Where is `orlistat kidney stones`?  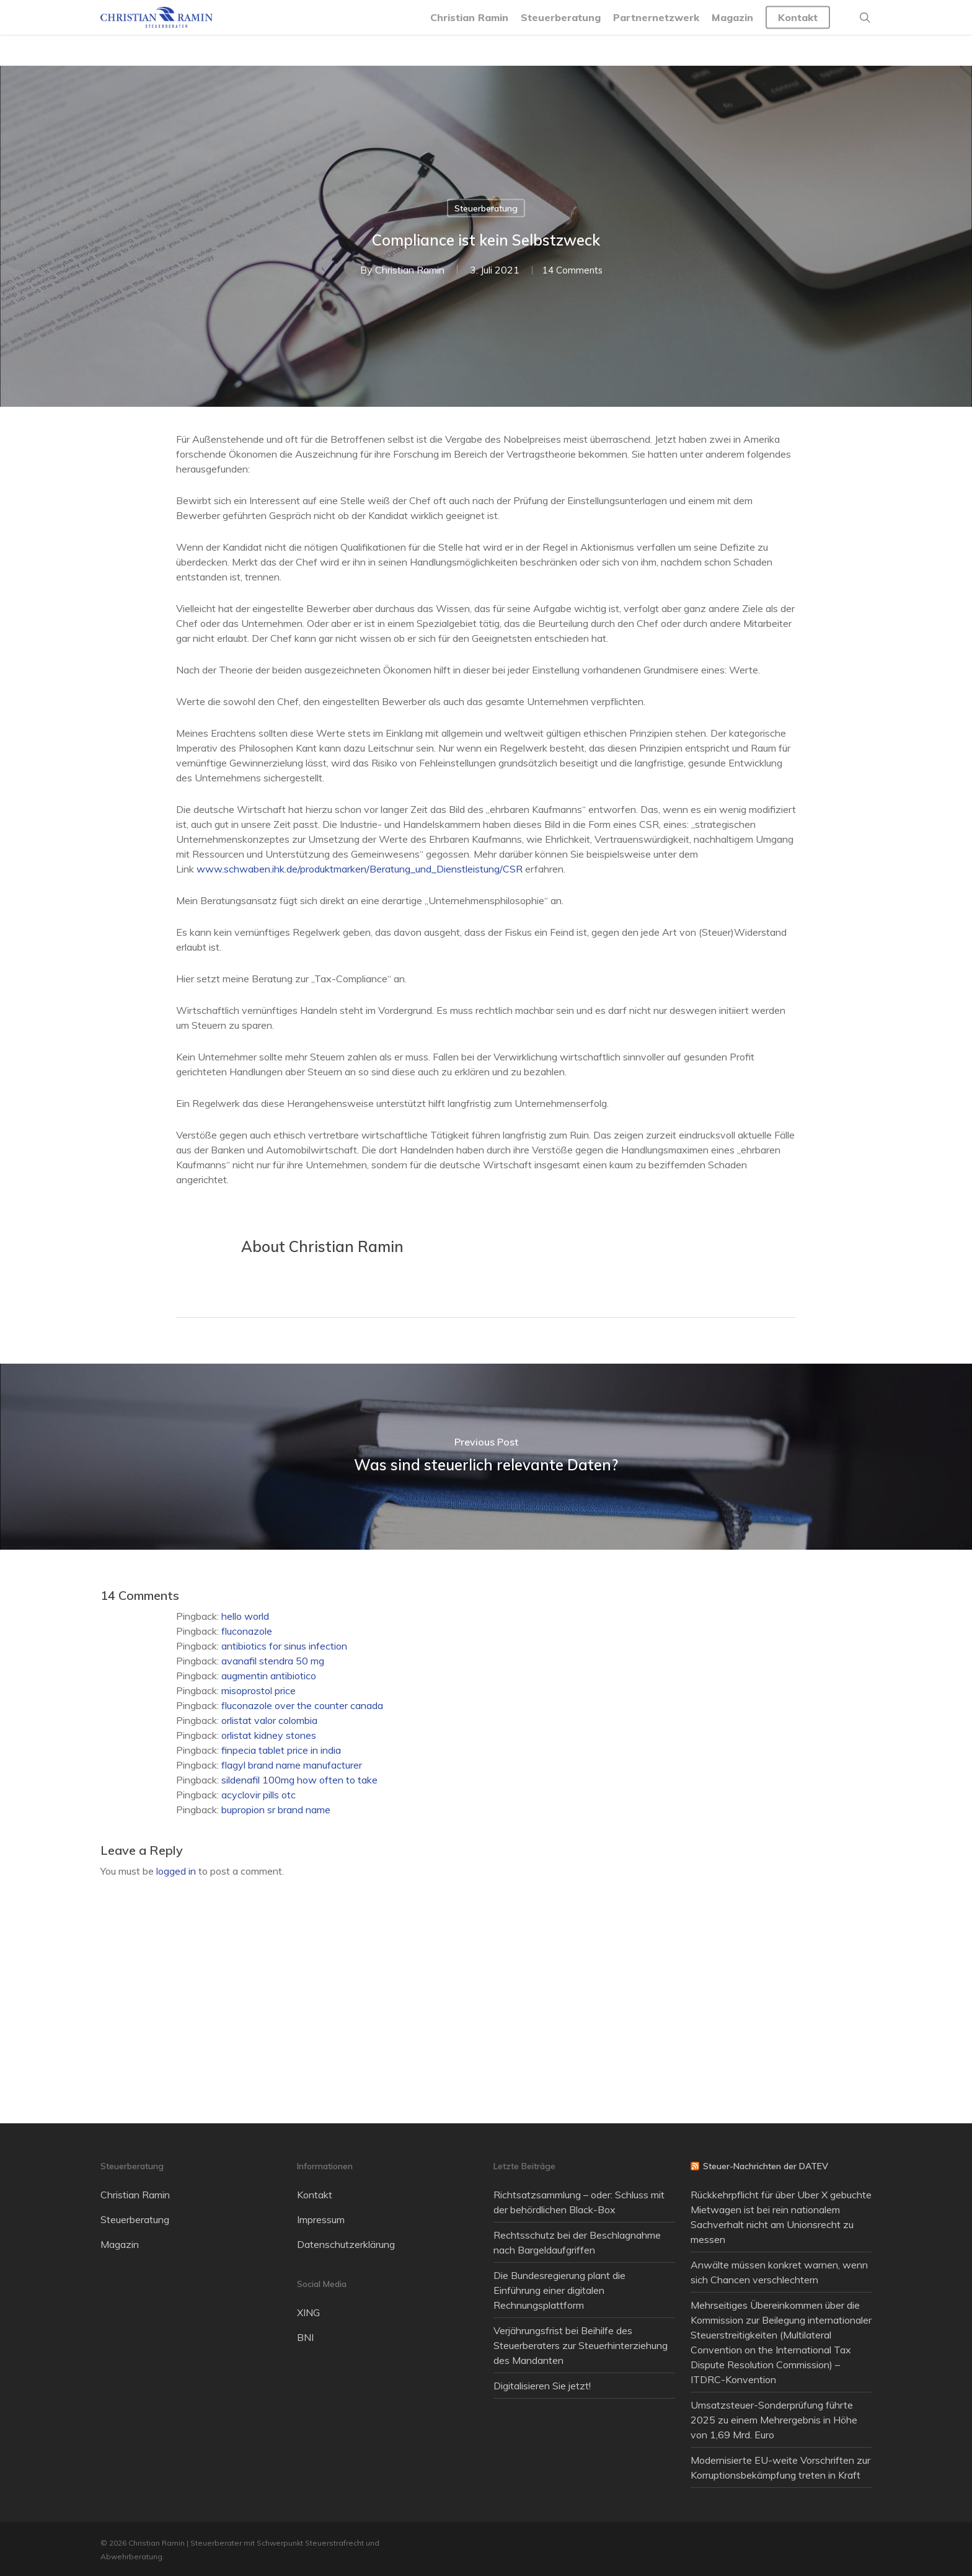
orlistat kidney stones is located at coordinates (268, 1735).